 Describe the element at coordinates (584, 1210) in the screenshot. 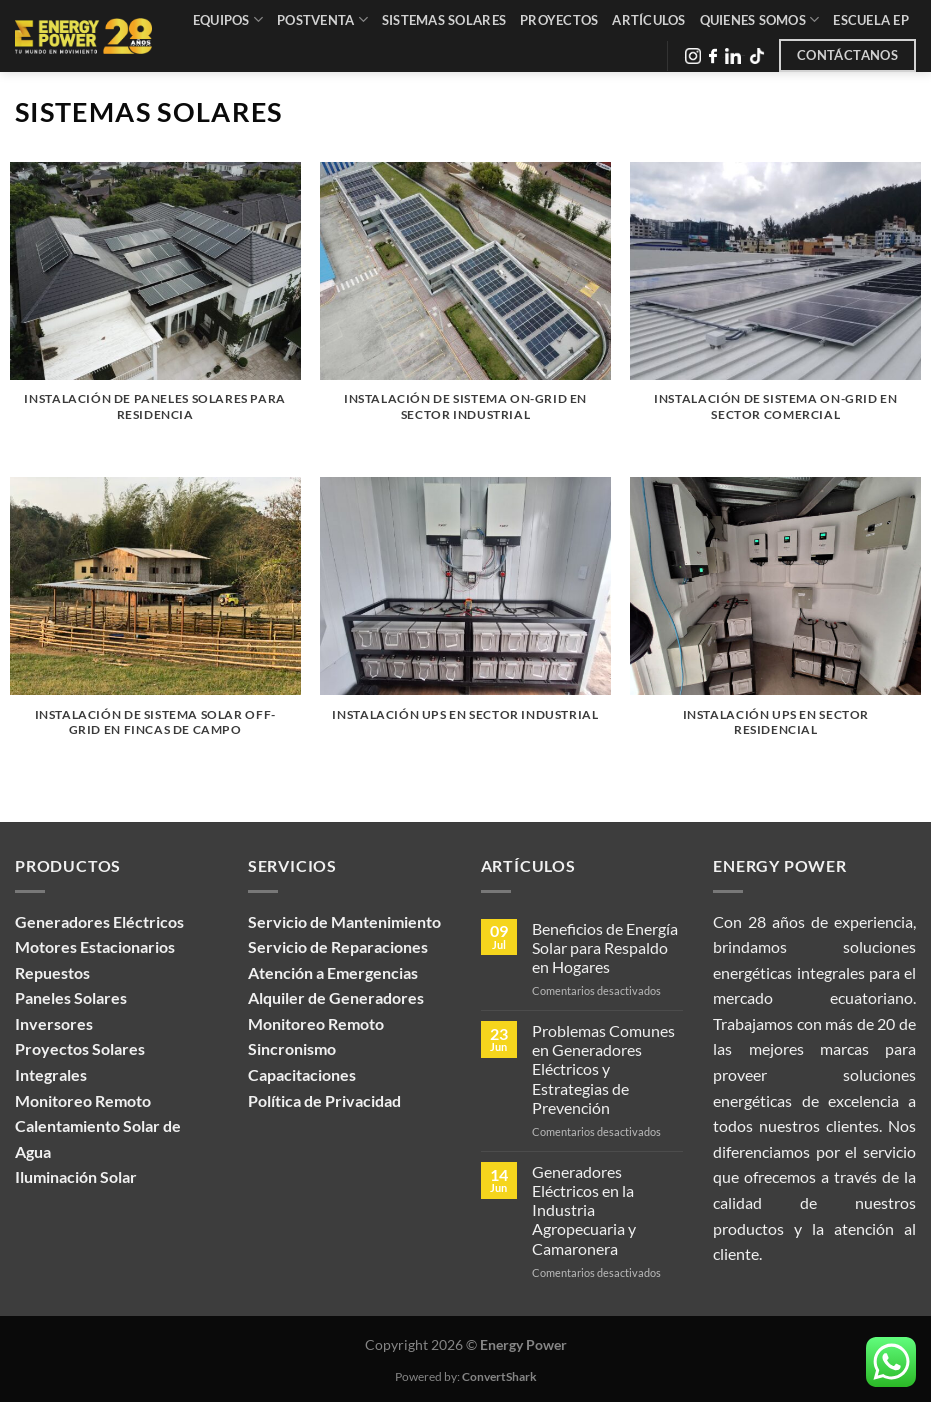

I see `Generadores Eléctricos en la Industria Agropecuaria y Camaronera` at that location.